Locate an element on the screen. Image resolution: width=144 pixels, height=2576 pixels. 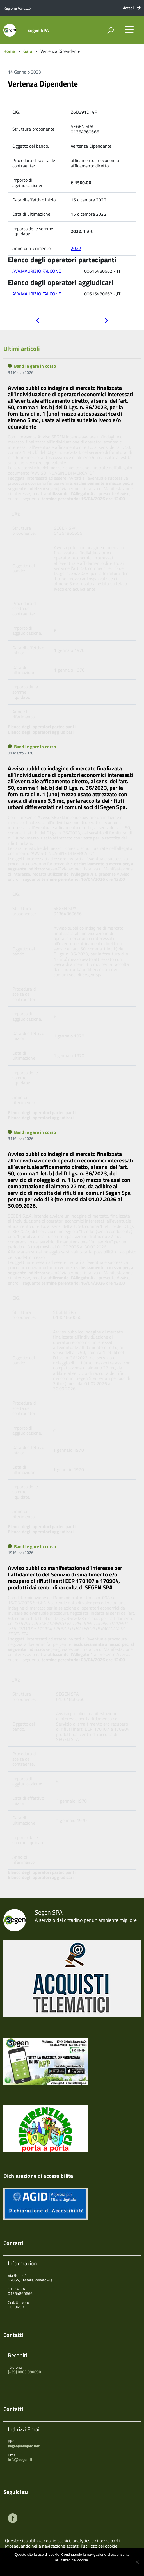
[attiva il form di ricerca] is located at coordinates (110, 30).